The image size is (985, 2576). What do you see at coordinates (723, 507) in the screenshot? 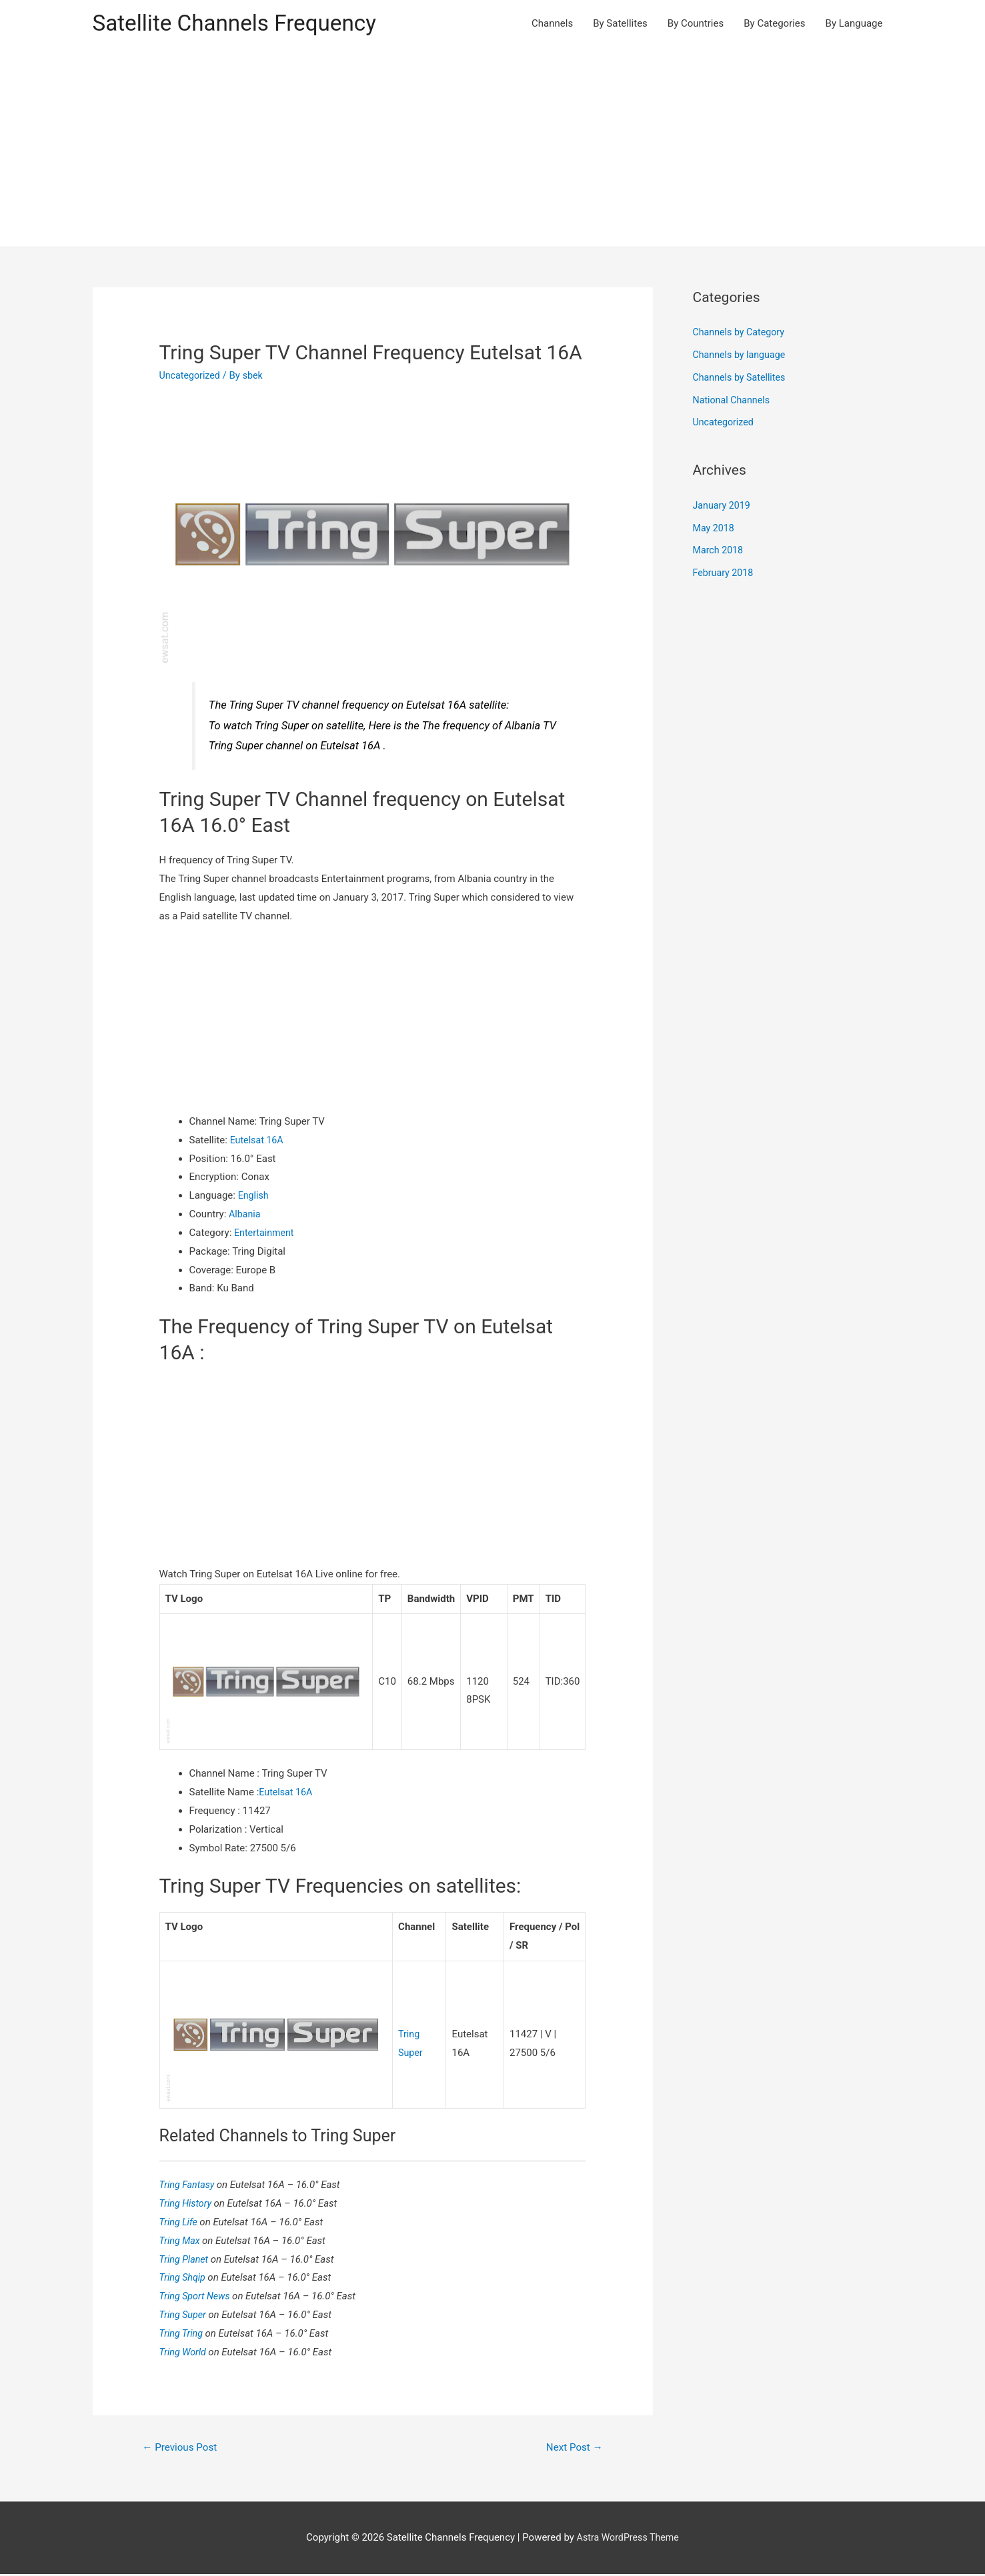
I see `January 2019` at bounding box center [723, 507].